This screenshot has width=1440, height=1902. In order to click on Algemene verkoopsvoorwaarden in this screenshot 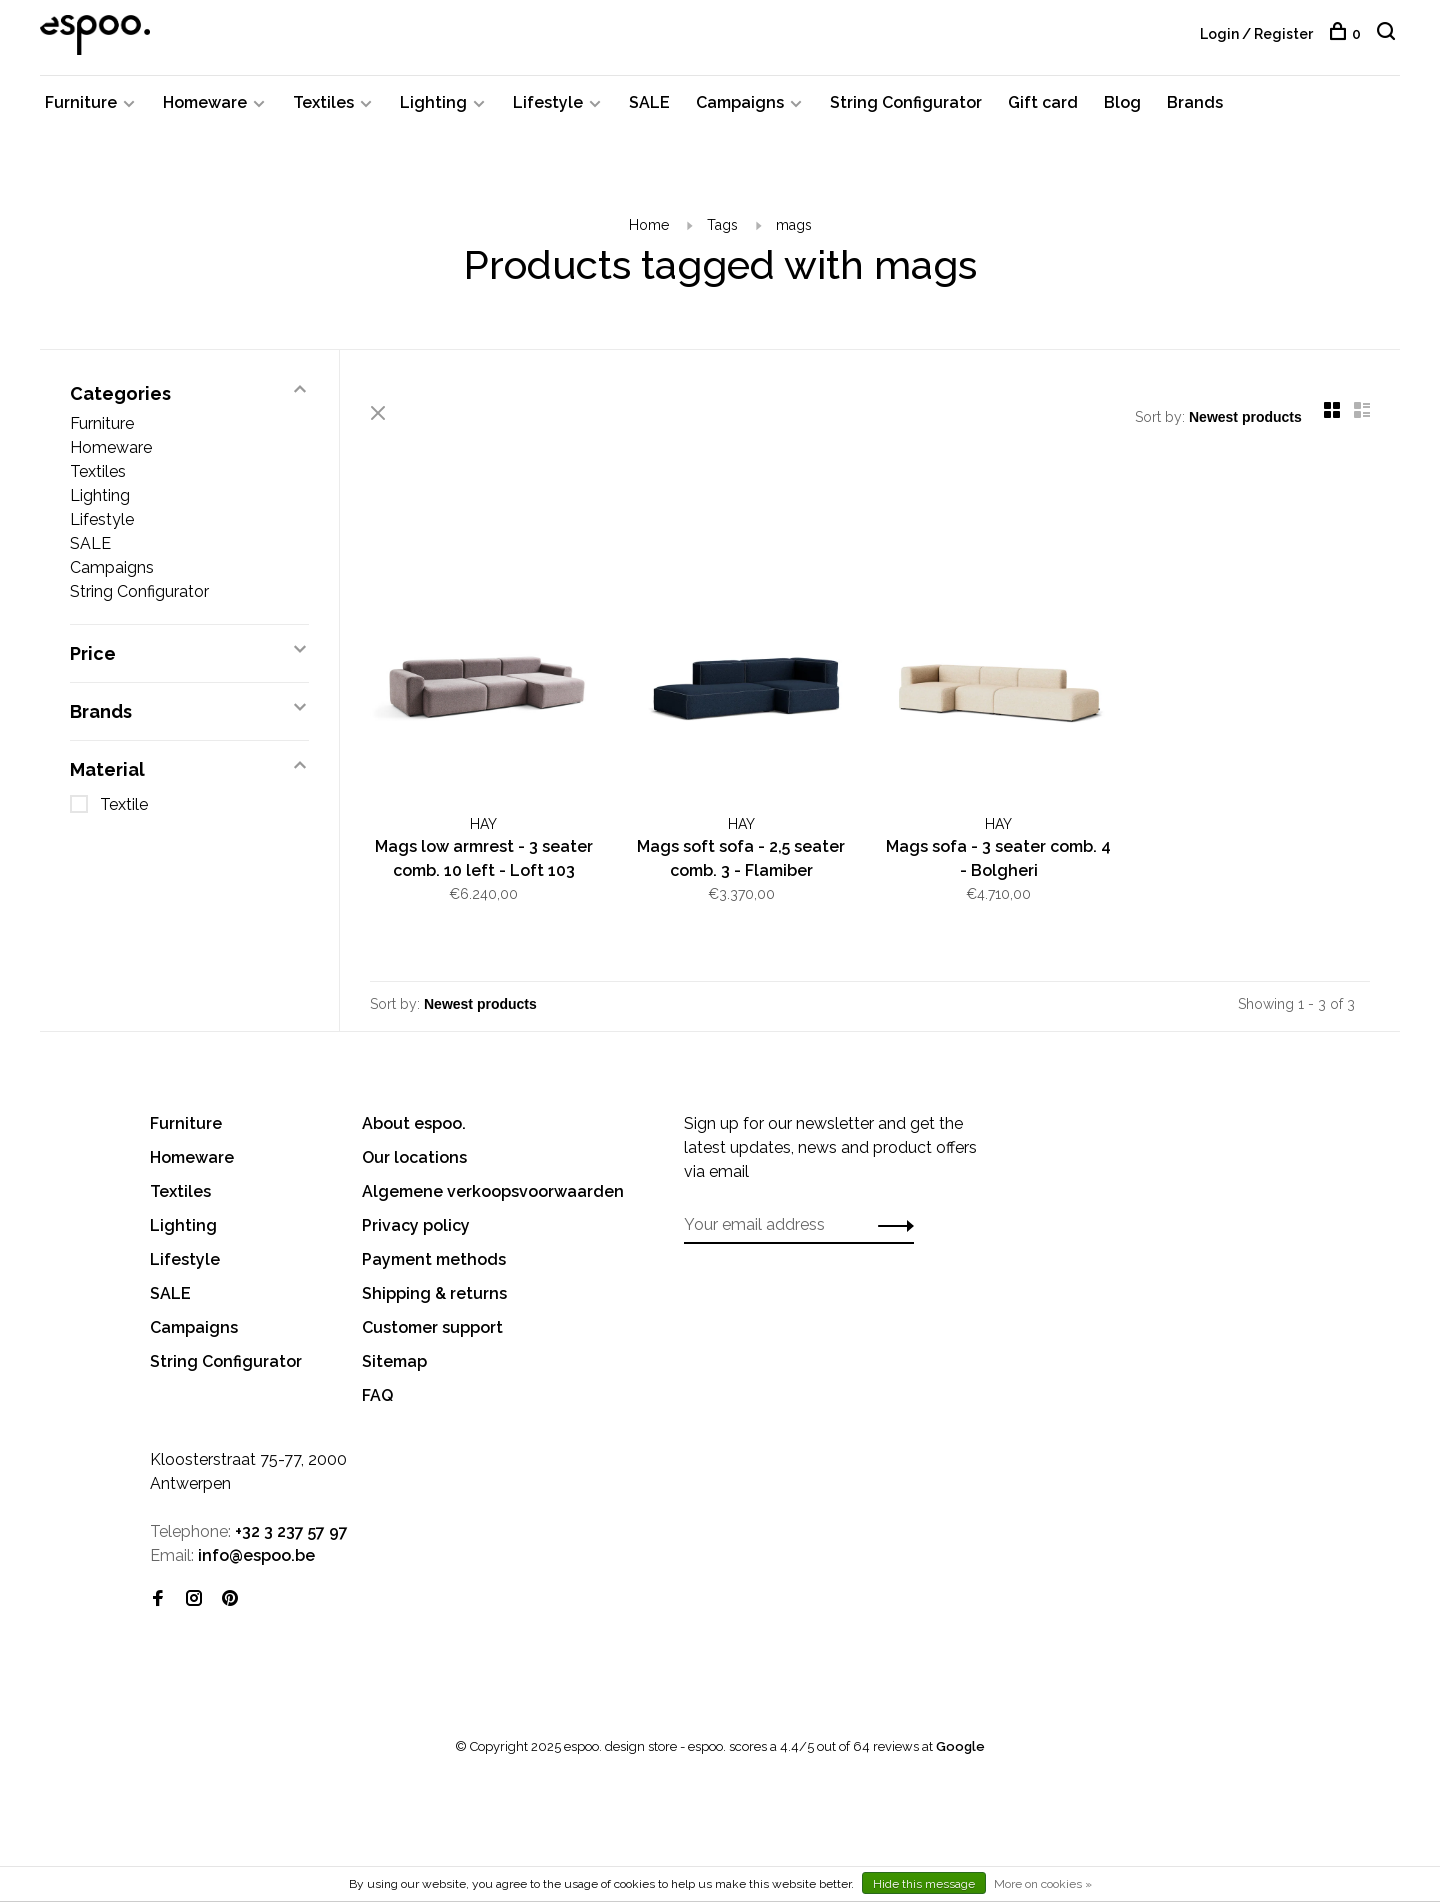, I will do `click(493, 1191)`.